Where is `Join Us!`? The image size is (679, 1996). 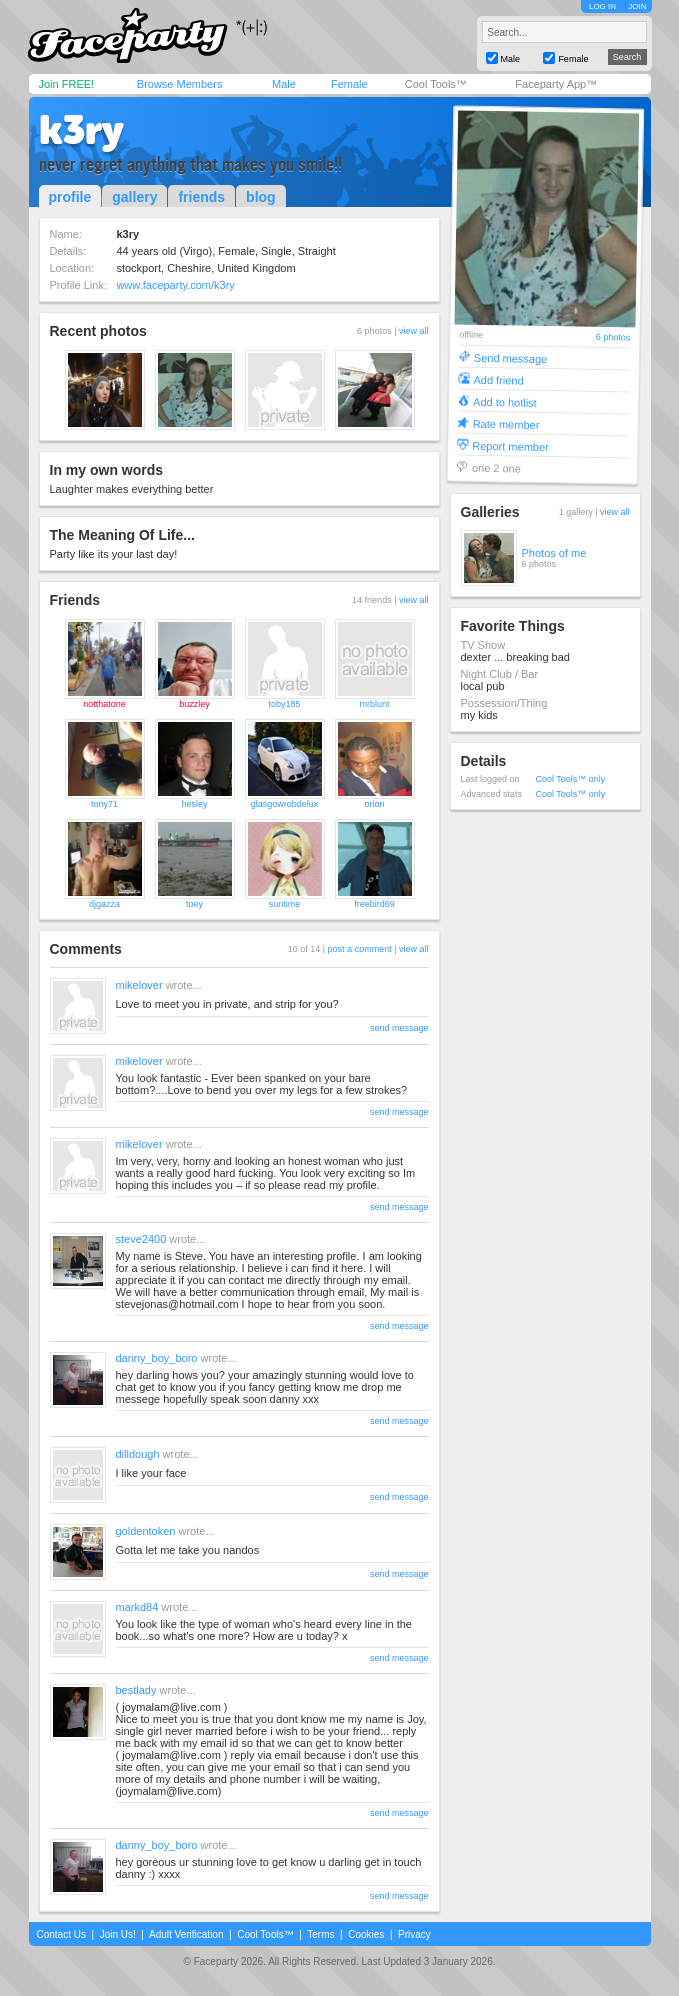
Join Us! is located at coordinates (118, 1934).